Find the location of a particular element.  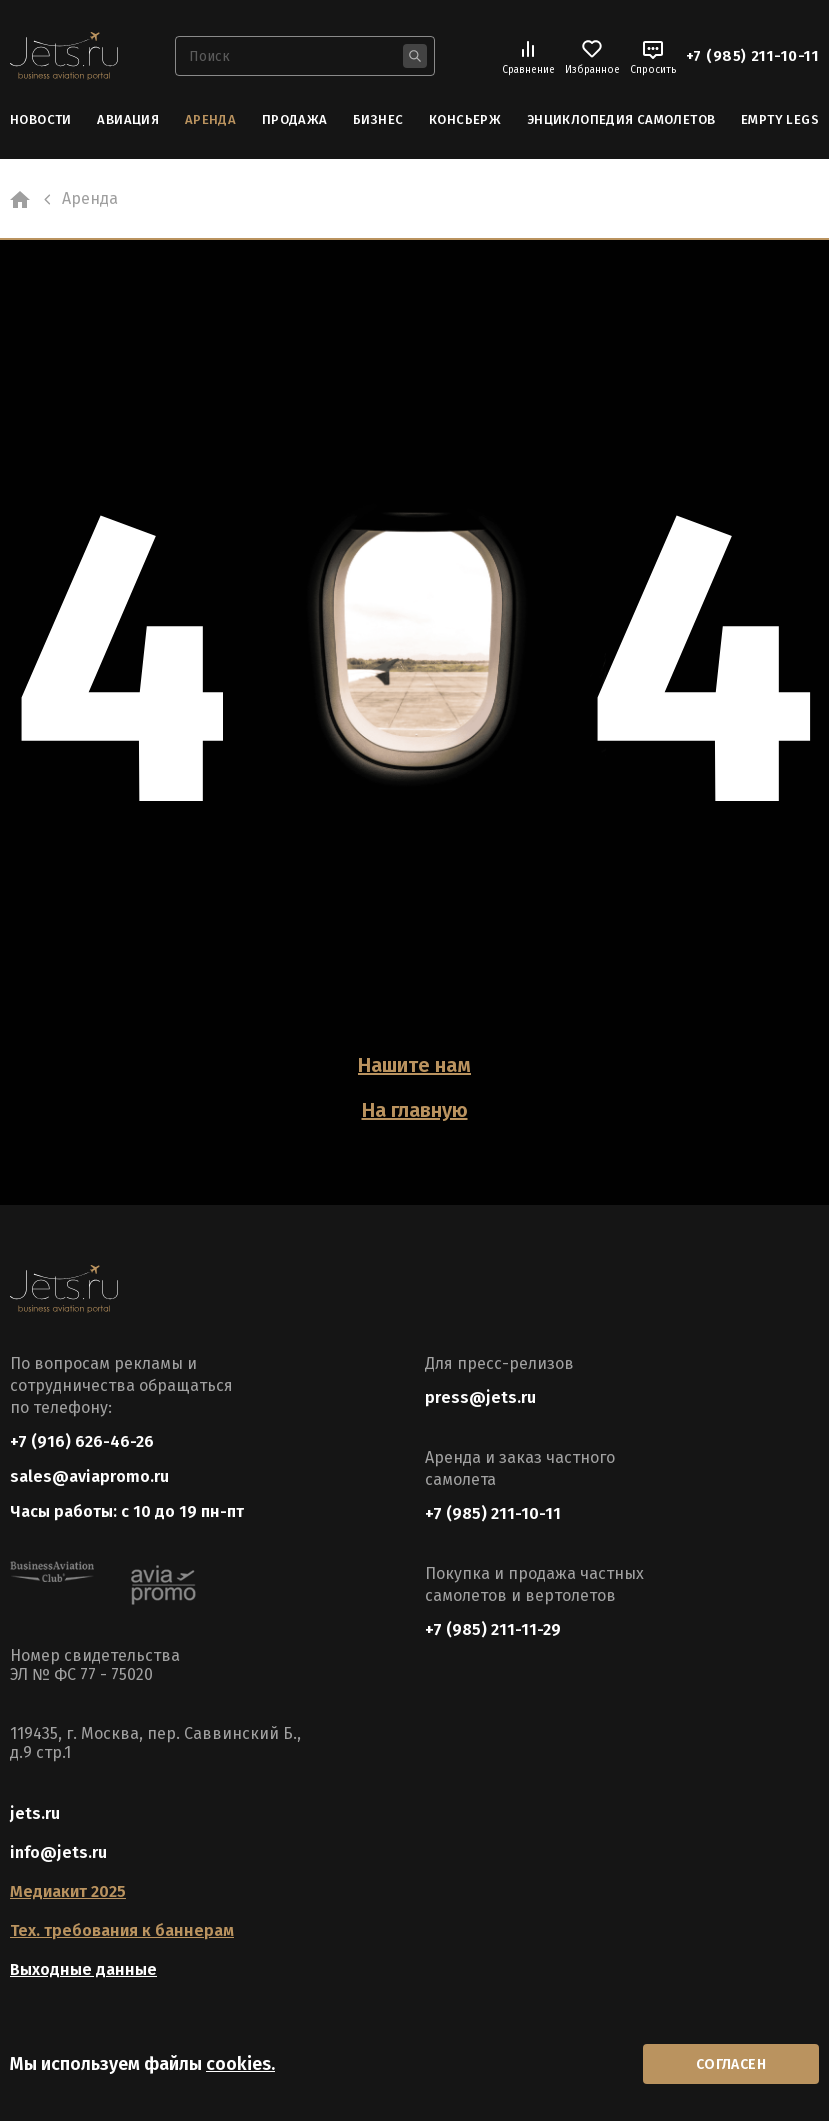

+7 (985) 211-11-29 is located at coordinates (493, 1629).